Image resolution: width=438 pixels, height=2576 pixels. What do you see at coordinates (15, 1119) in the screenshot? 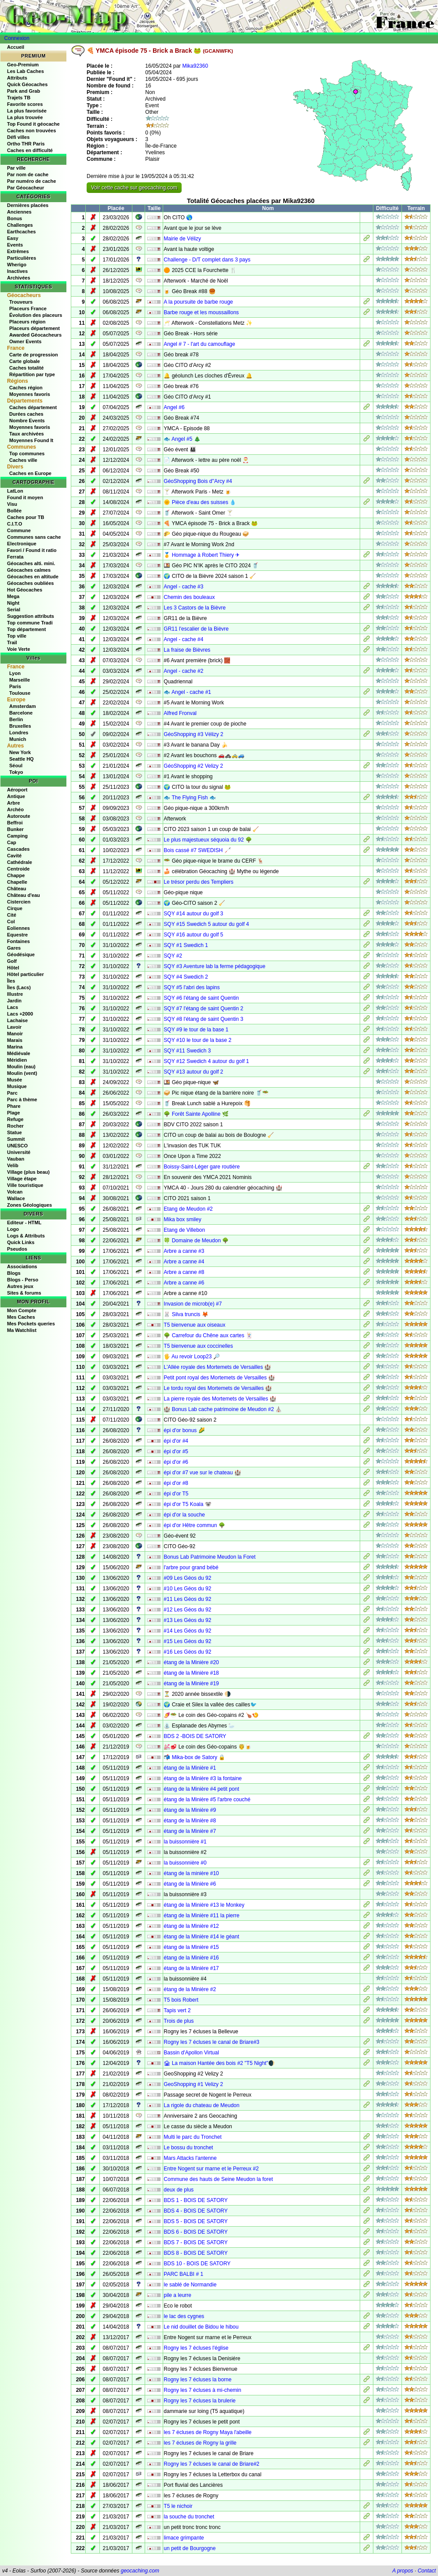
I see `Refuge` at bounding box center [15, 1119].